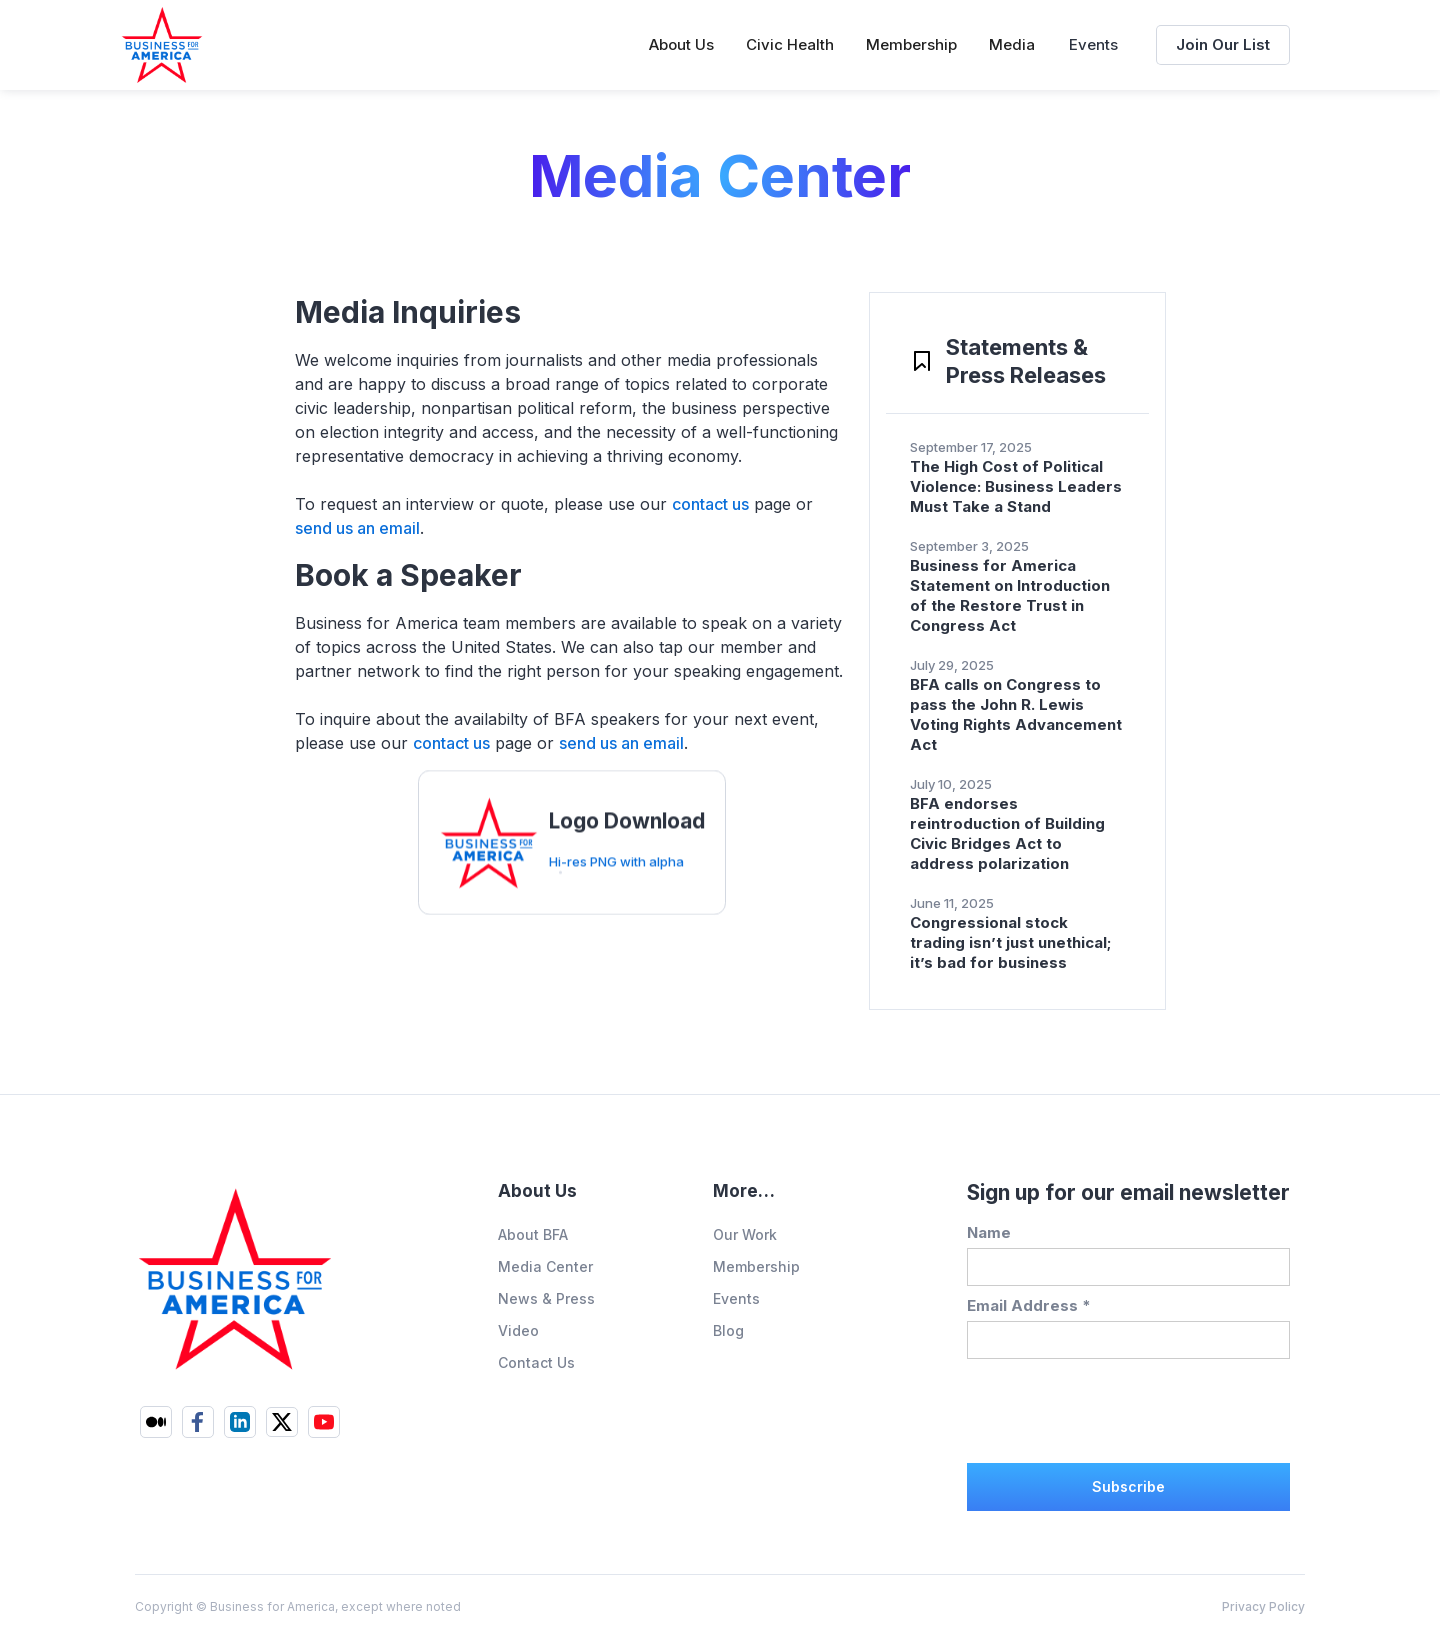 The height and width of the screenshot is (1649, 1440). I want to click on Hi-res PNG with alpha, so click(616, 877).